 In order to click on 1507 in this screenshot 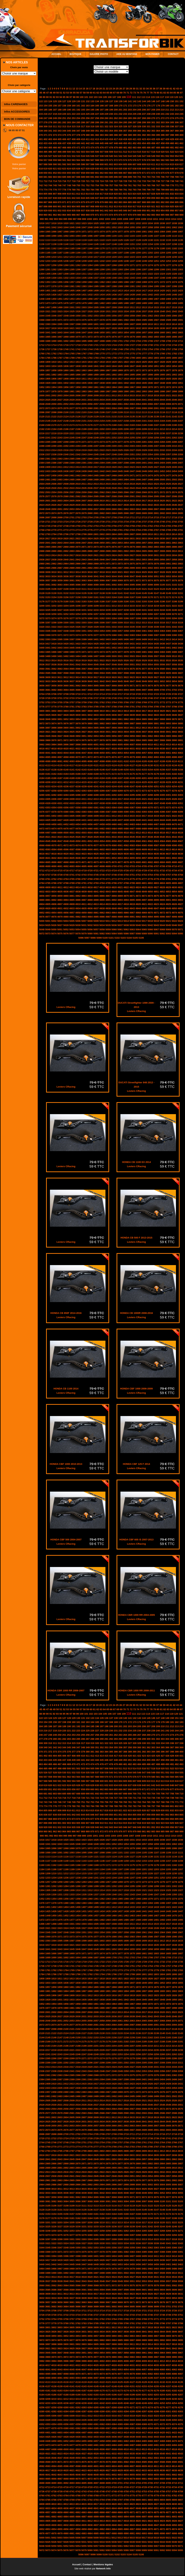, I will do `click(108, 307)`.